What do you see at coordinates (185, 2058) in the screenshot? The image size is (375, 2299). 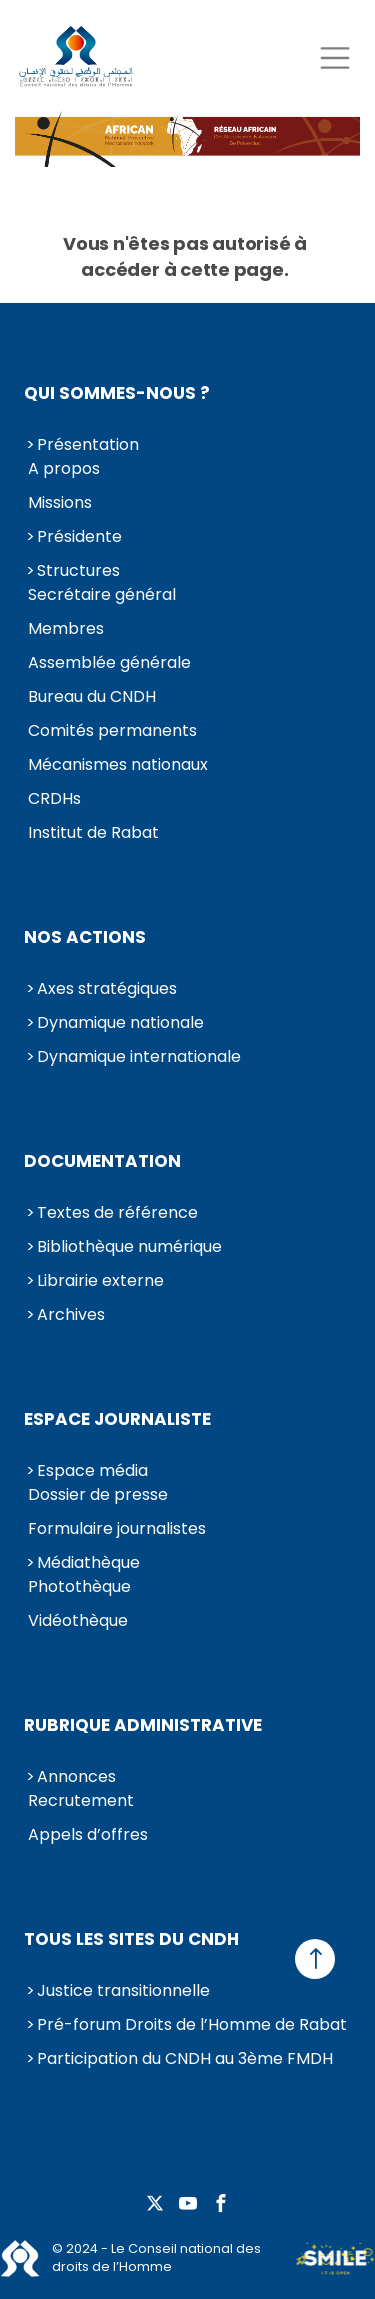 I see `Participation du CNDH au 3ème FMDH` at bounding box center [185, 2058].